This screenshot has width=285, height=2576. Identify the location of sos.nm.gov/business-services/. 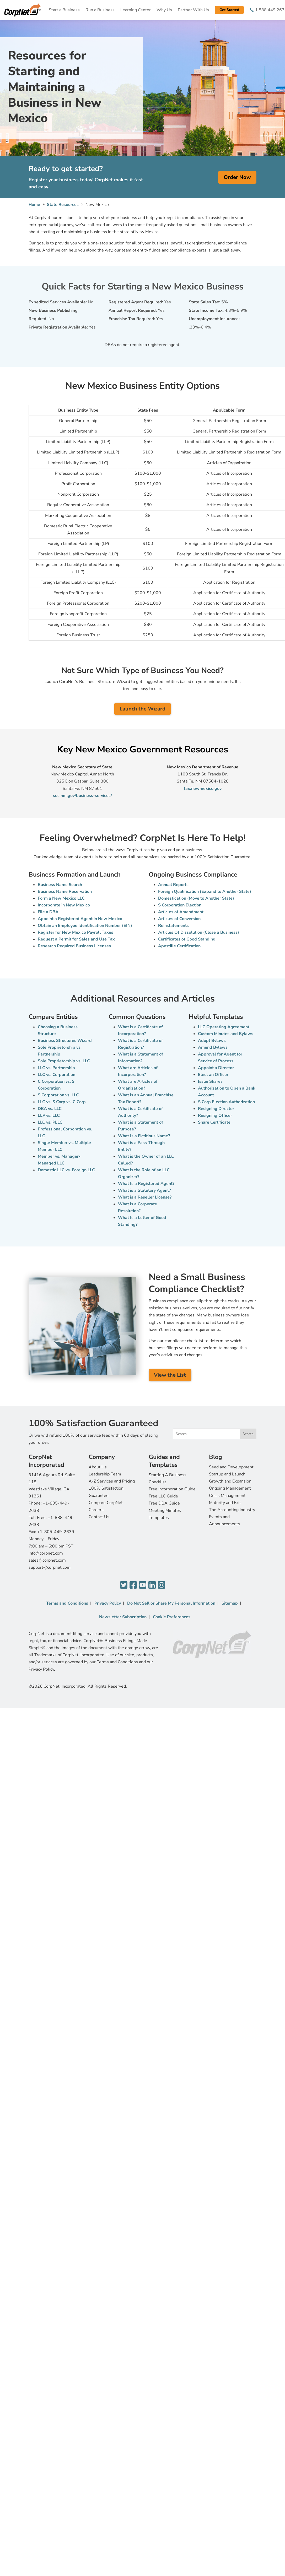
(82, 795).